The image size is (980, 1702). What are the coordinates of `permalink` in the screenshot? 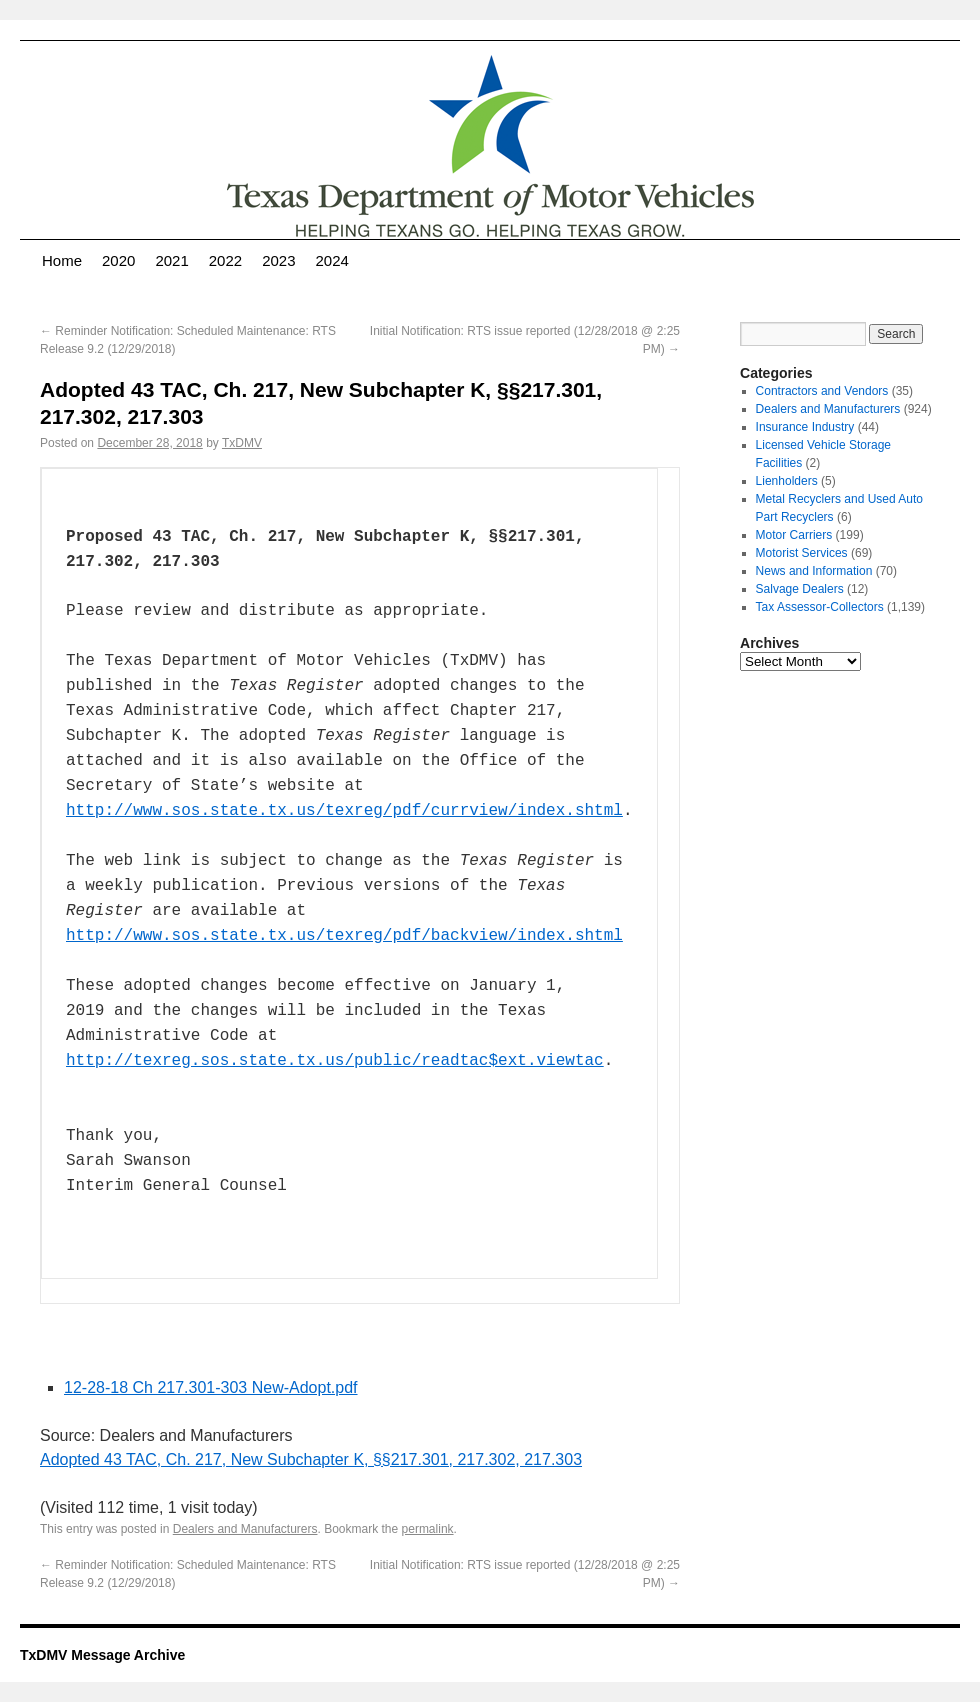 It's located at (428, 1529).